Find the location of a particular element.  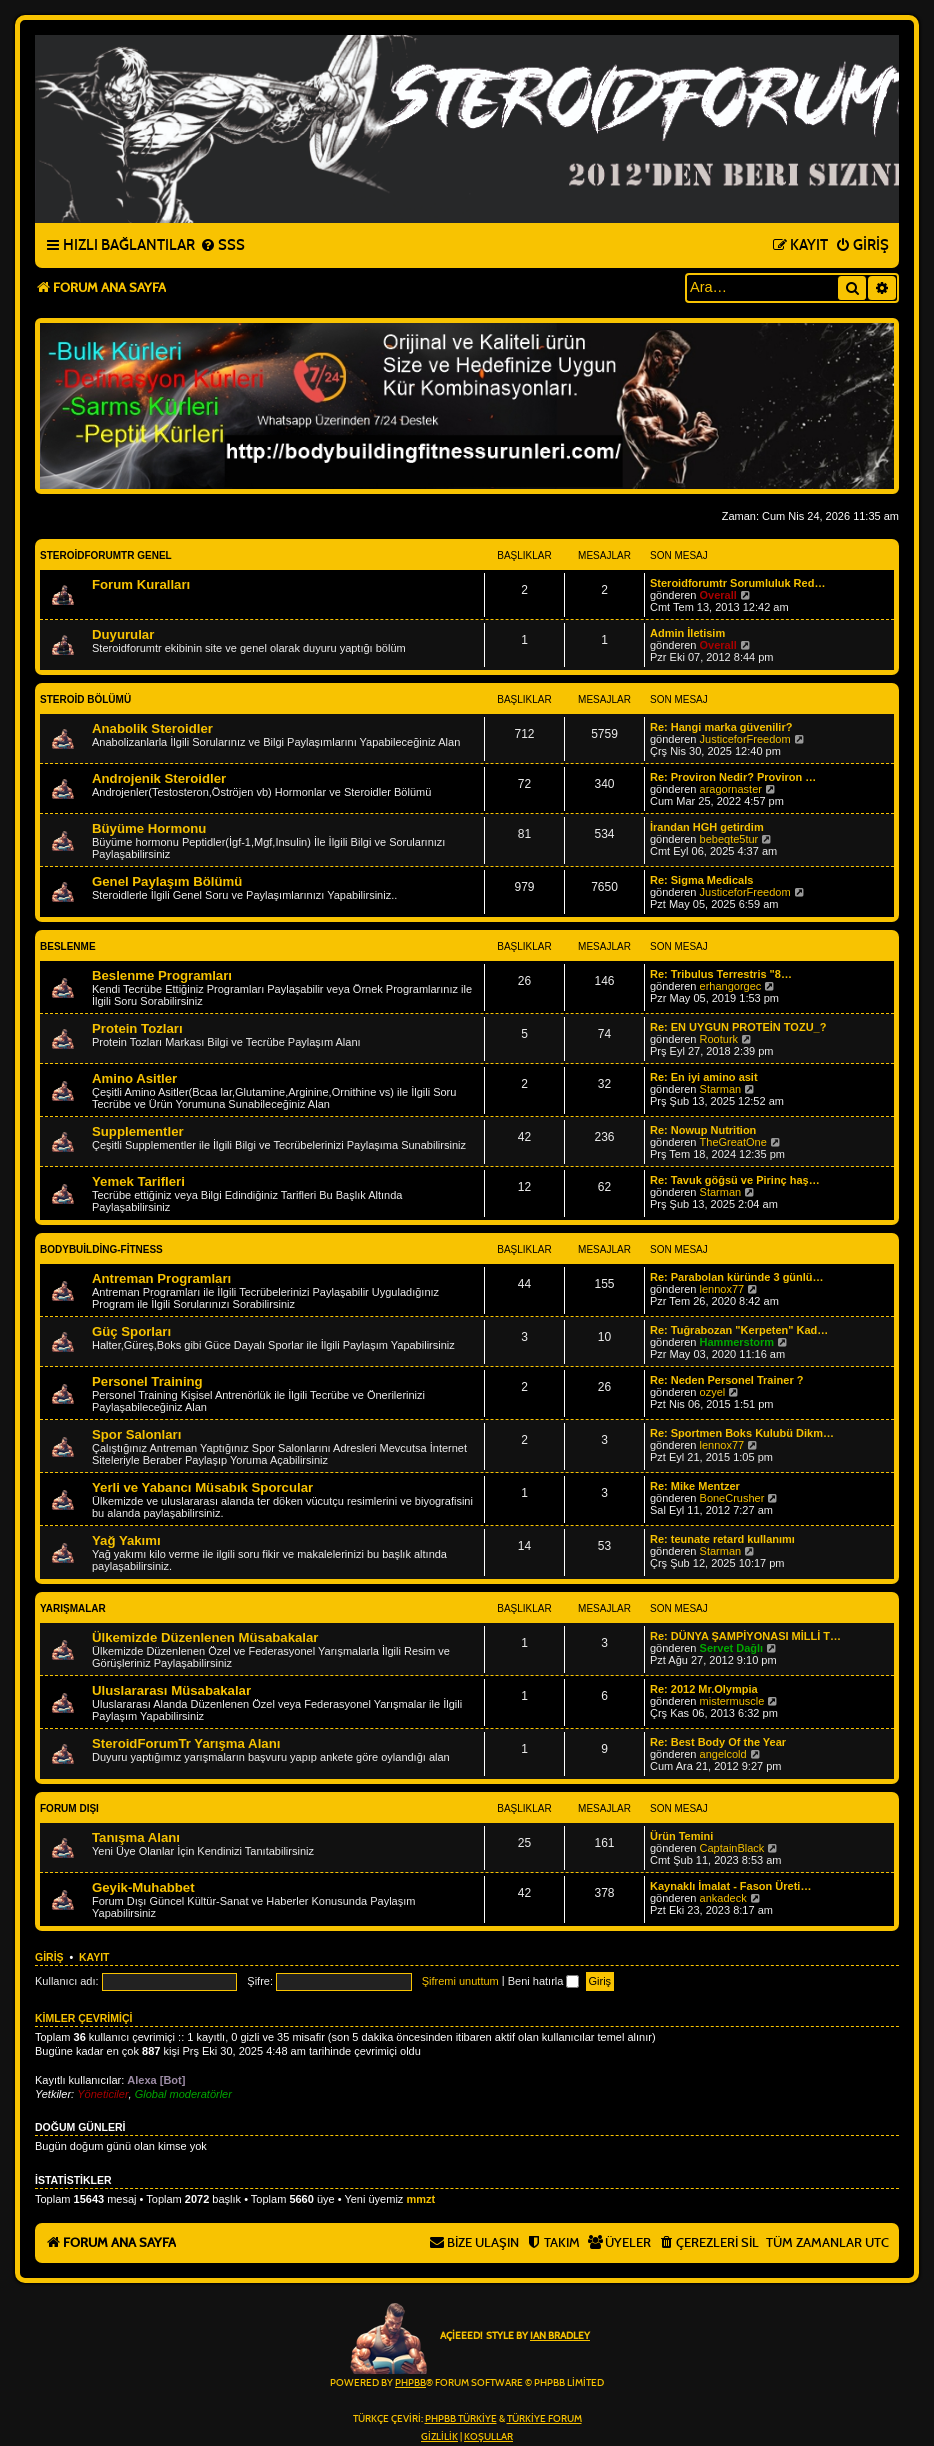

Geyik-Muhabbet is located at coordinates (143, 1887).